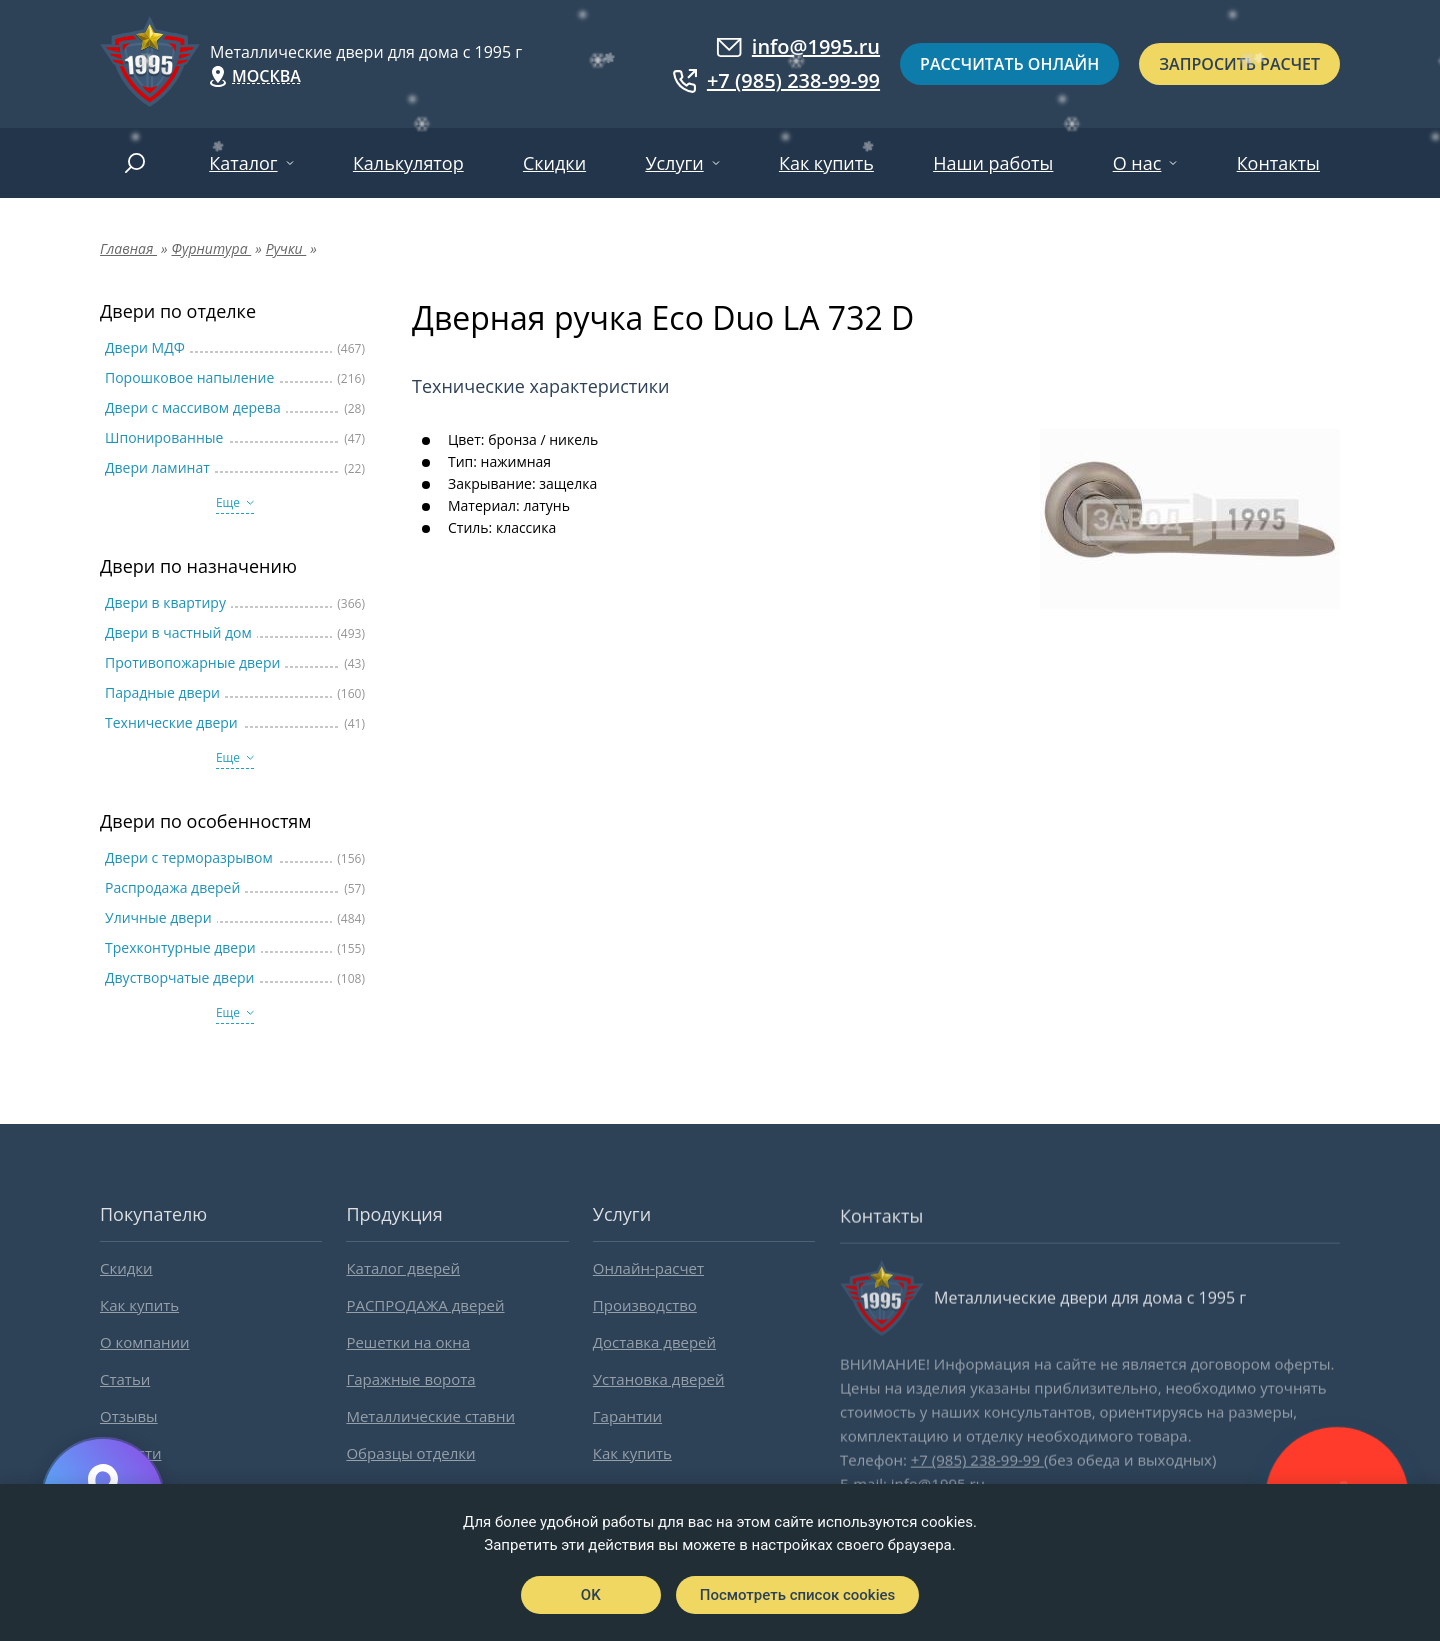 This screenshot has height=1641, width=1440. I want to click on Производство, so click(645, 1305).